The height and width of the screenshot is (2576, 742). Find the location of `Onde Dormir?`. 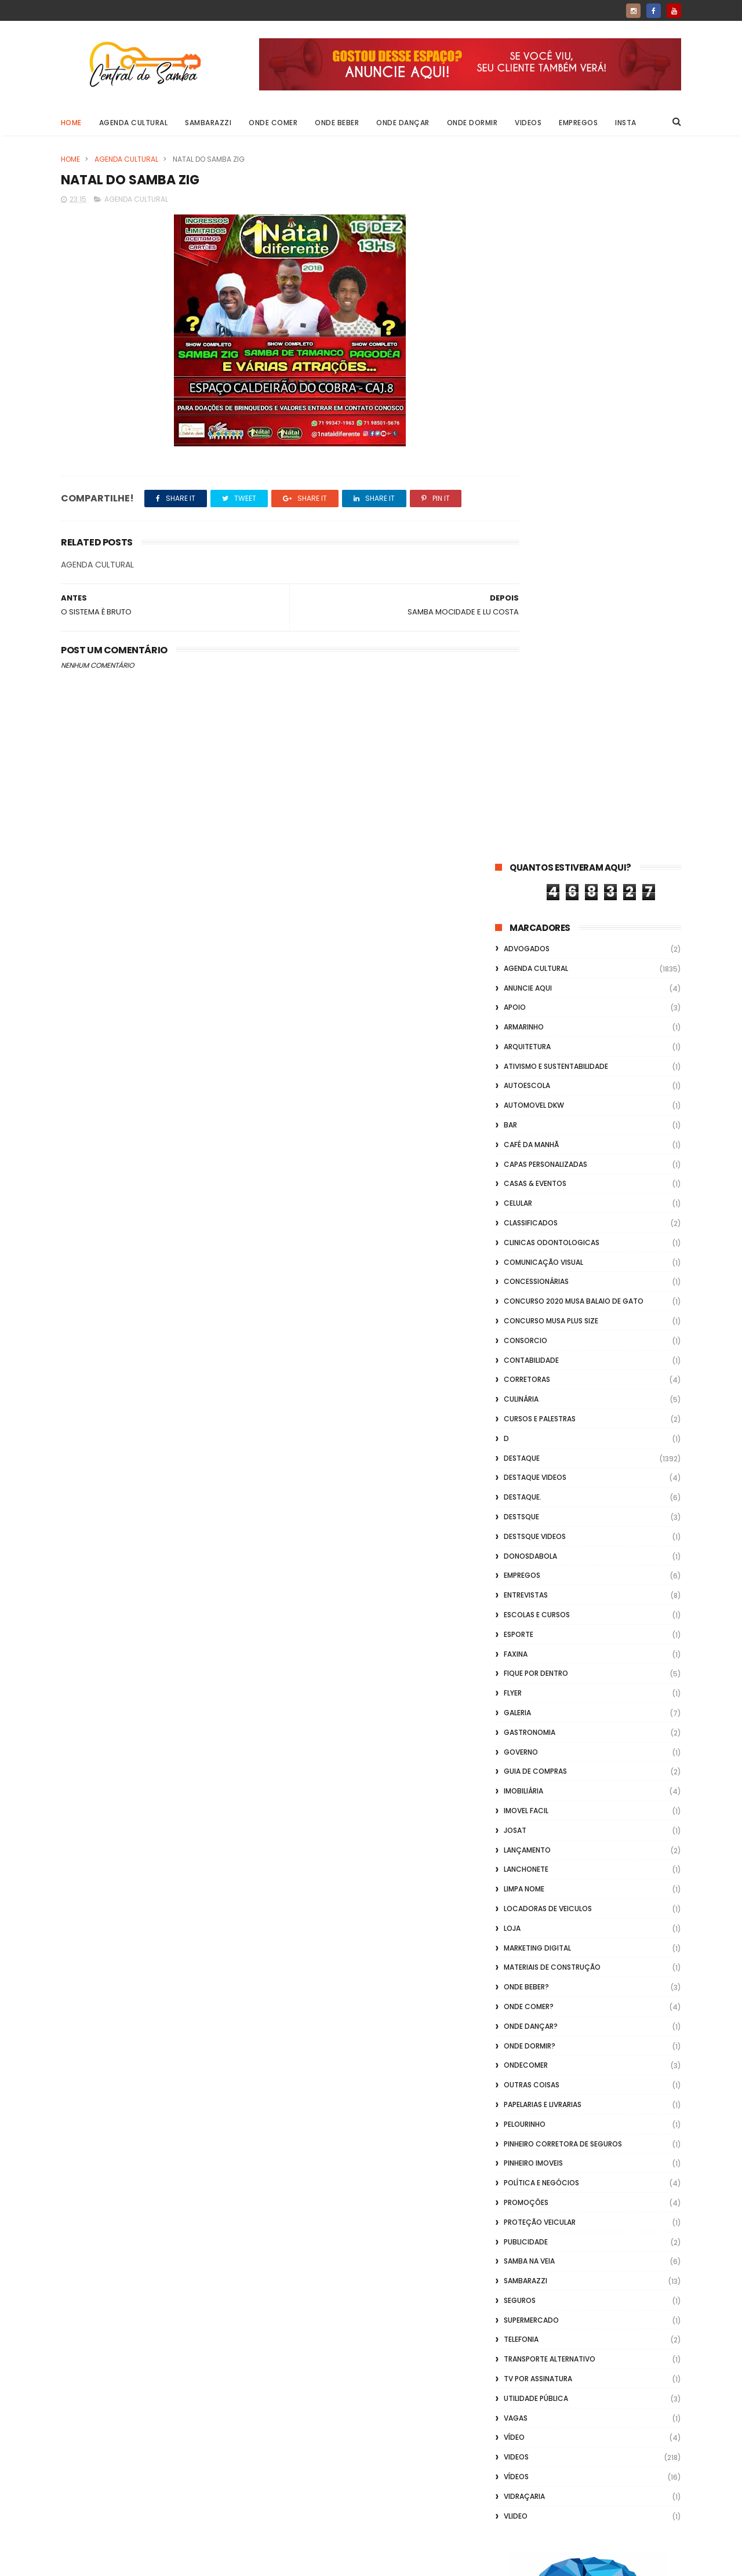

Onde Dormir? is located at coordinates (529, 1342).